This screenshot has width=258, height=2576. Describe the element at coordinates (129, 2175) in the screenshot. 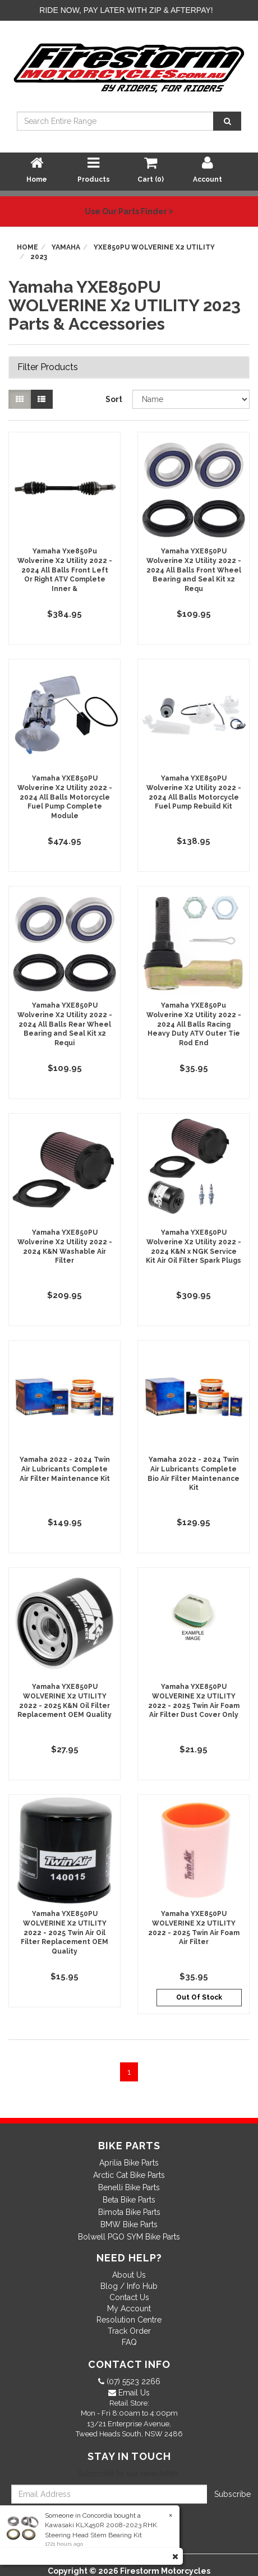

I see `Arctic Cat Bike Parts` at that location.